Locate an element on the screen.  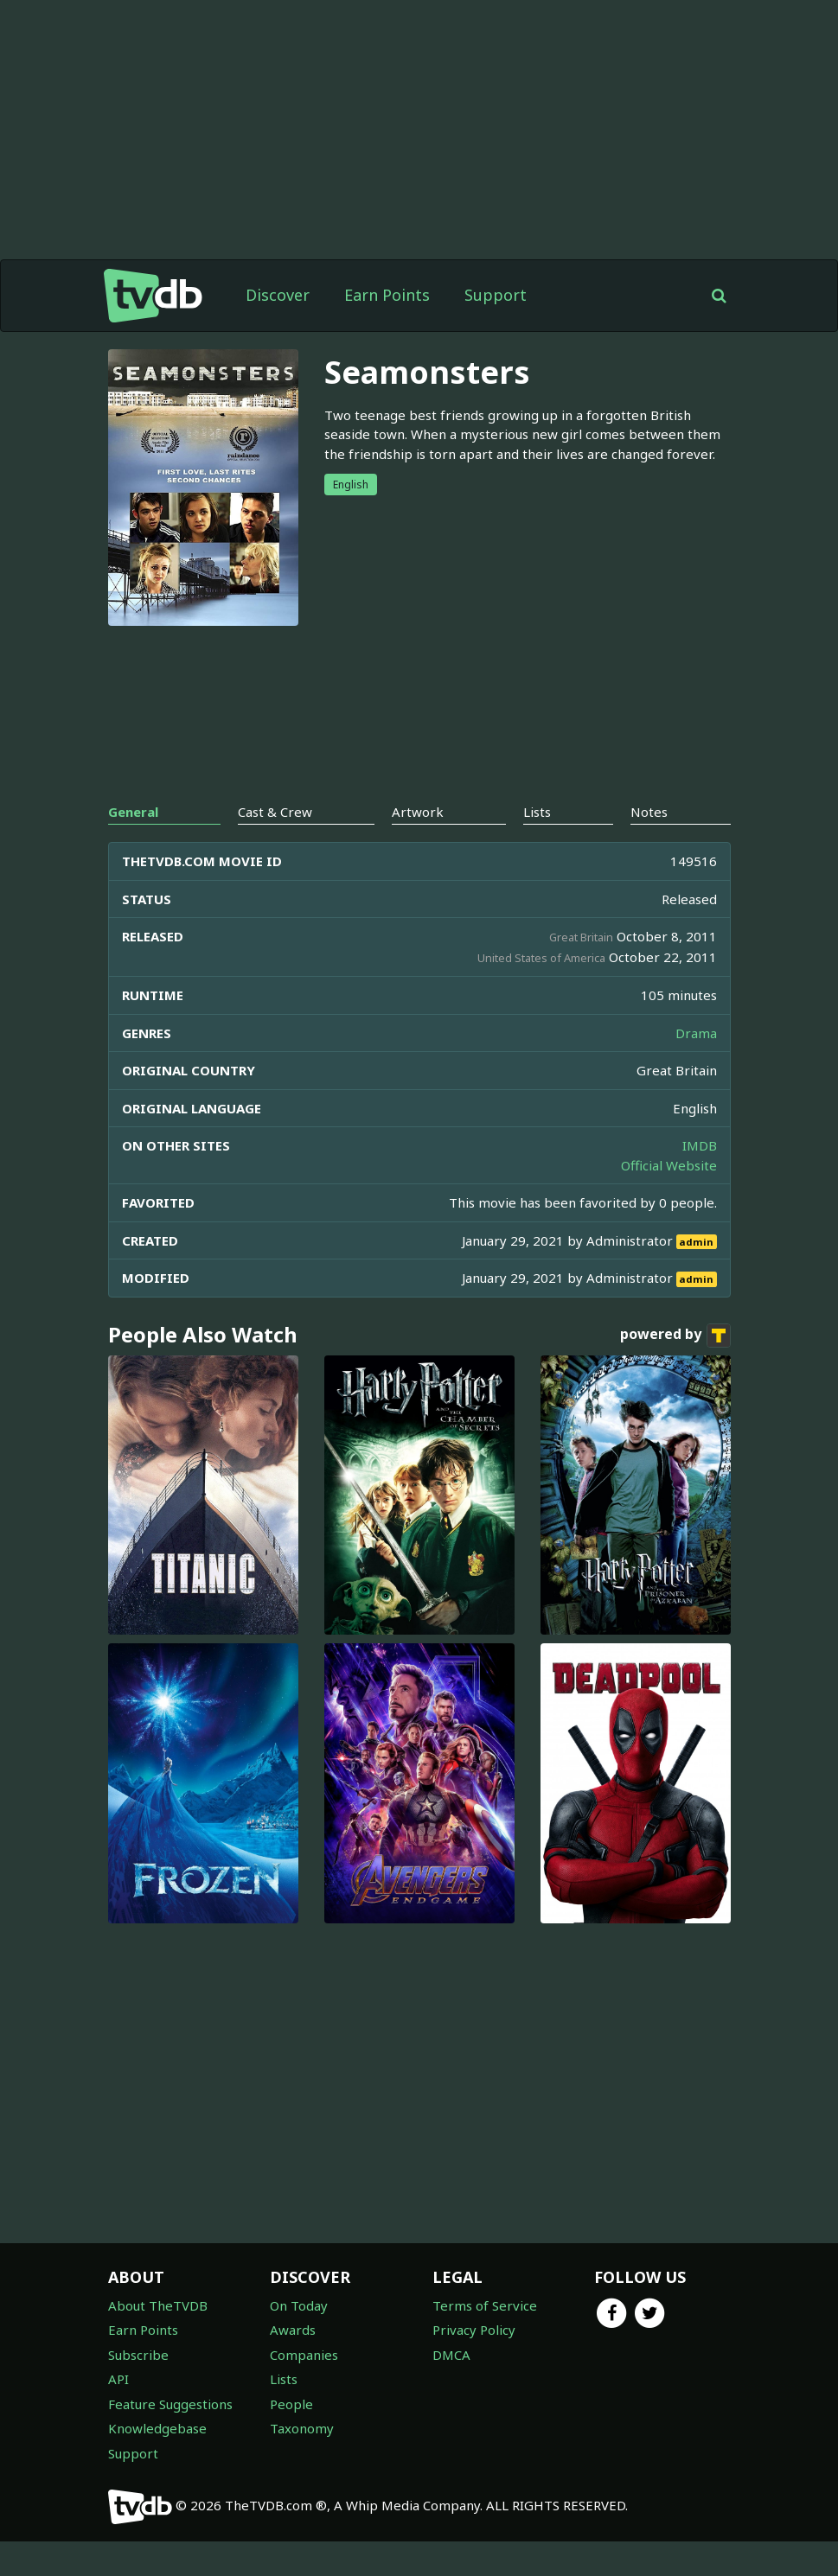
Drama is located at coordinates (696, 1033).